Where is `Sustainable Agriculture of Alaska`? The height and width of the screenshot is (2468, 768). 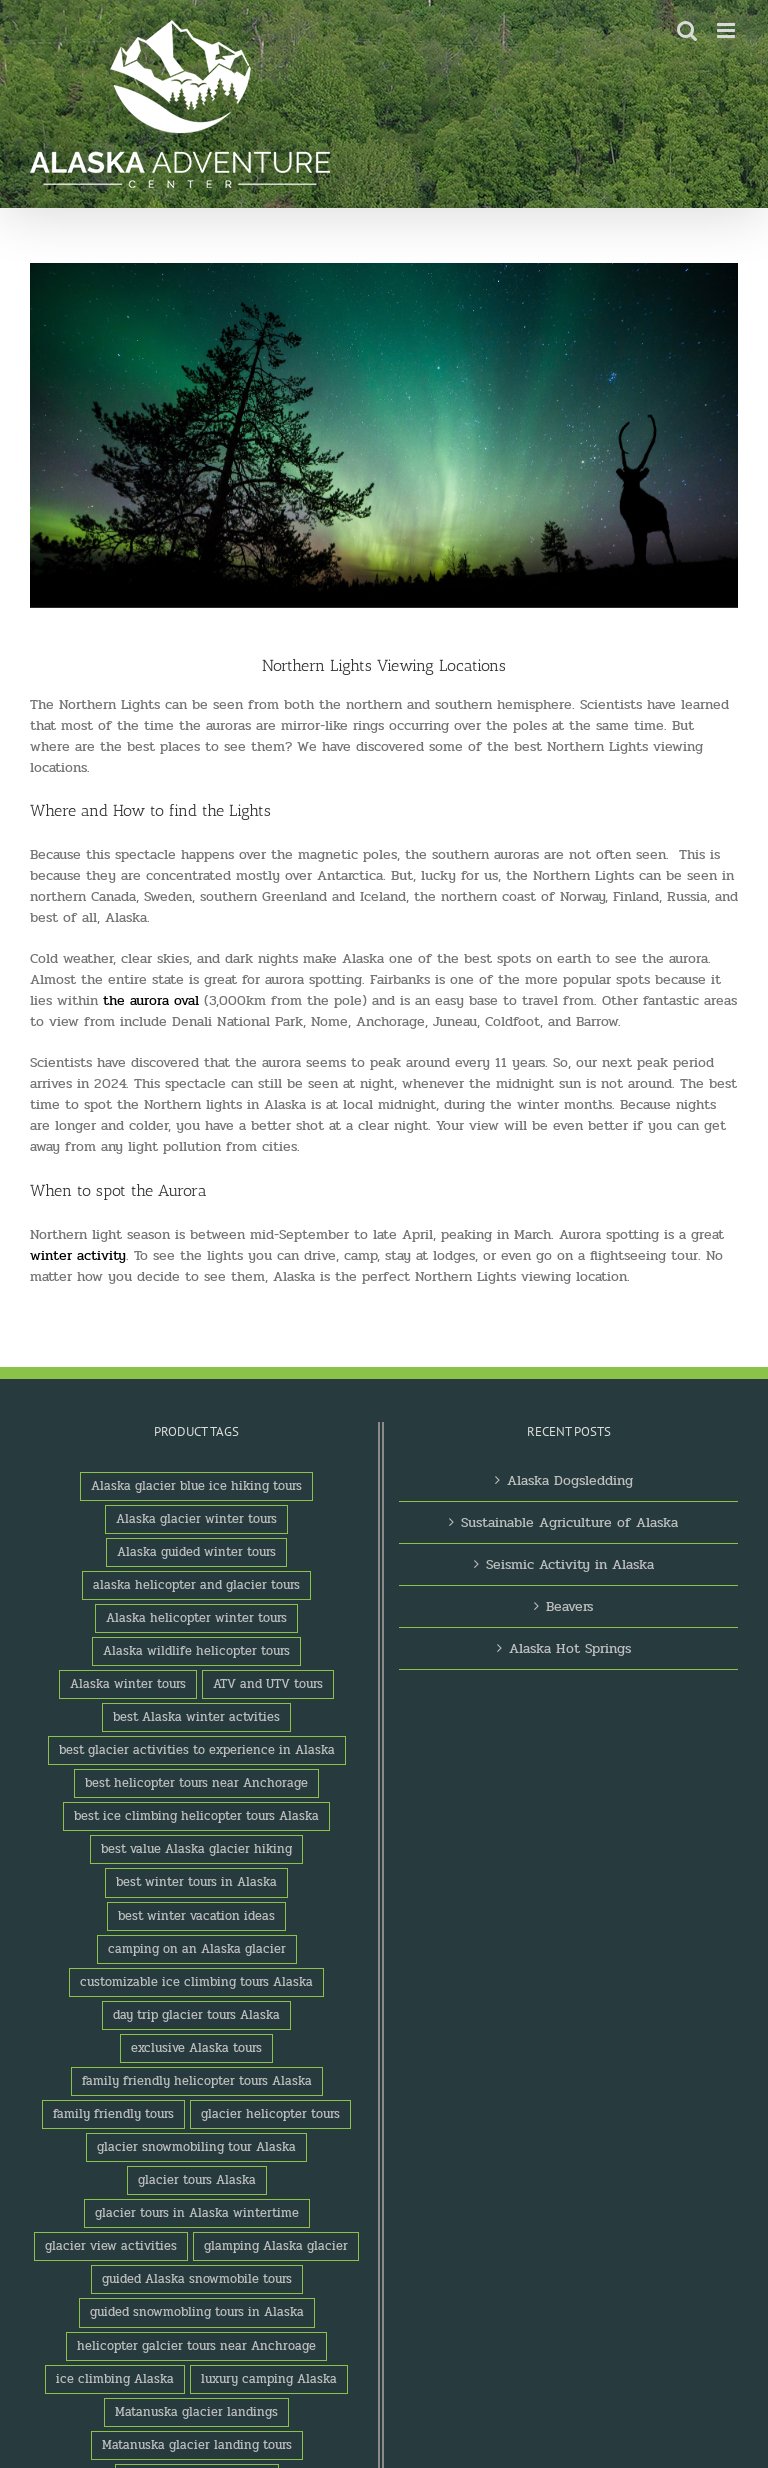 Sustainable Agriculture of Alaska is located at coordinates (569, 1522).